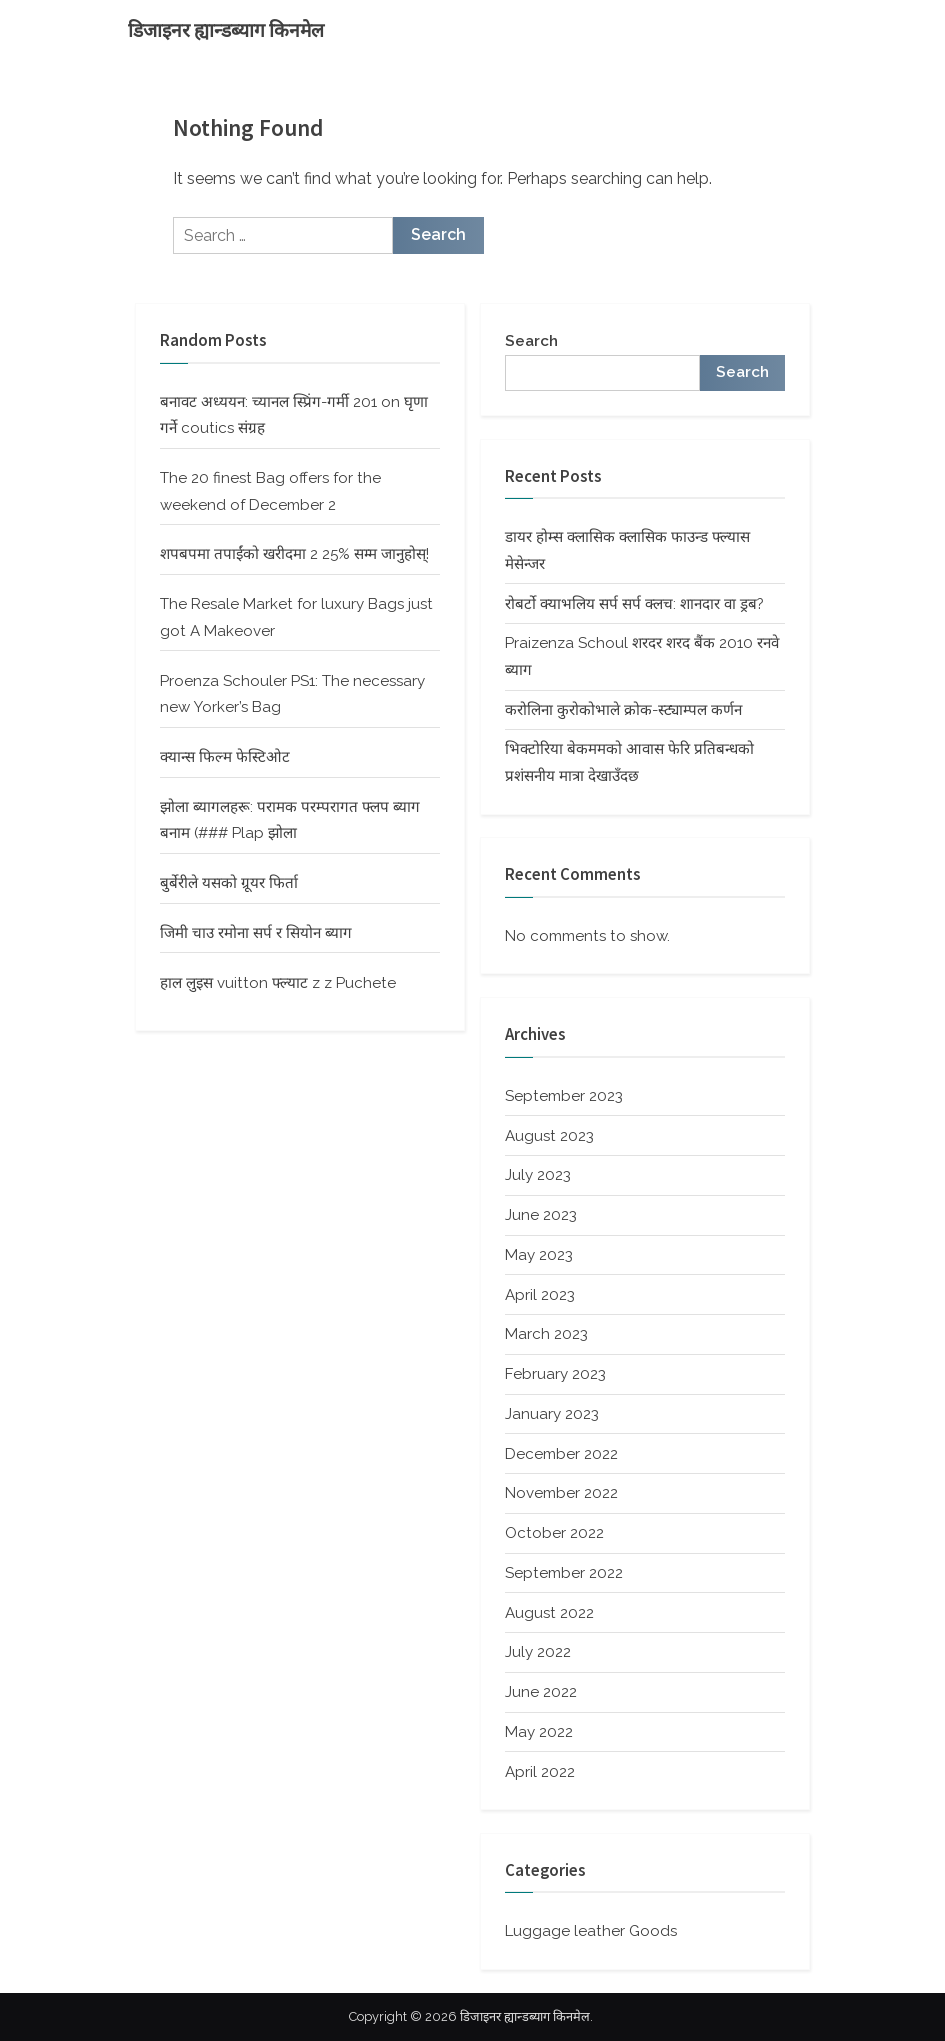  Describe the element at coordinates (561, 1454) in the screenshot. I see `December 2022` at that location.